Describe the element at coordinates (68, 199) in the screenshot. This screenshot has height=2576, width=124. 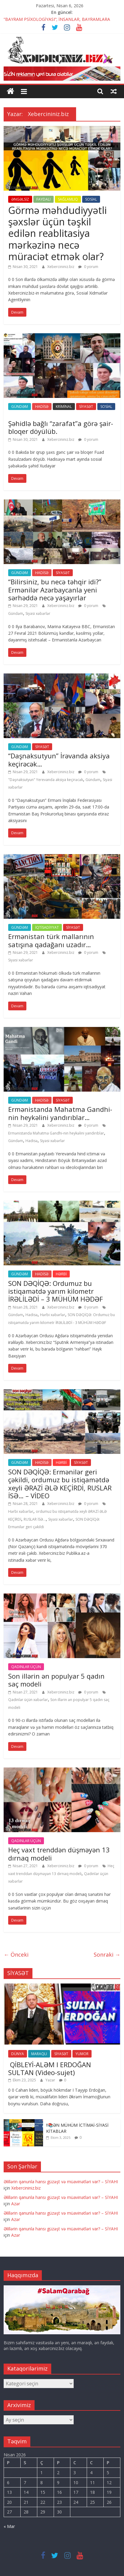
I see `SAĞLAMLIQ` at that location.